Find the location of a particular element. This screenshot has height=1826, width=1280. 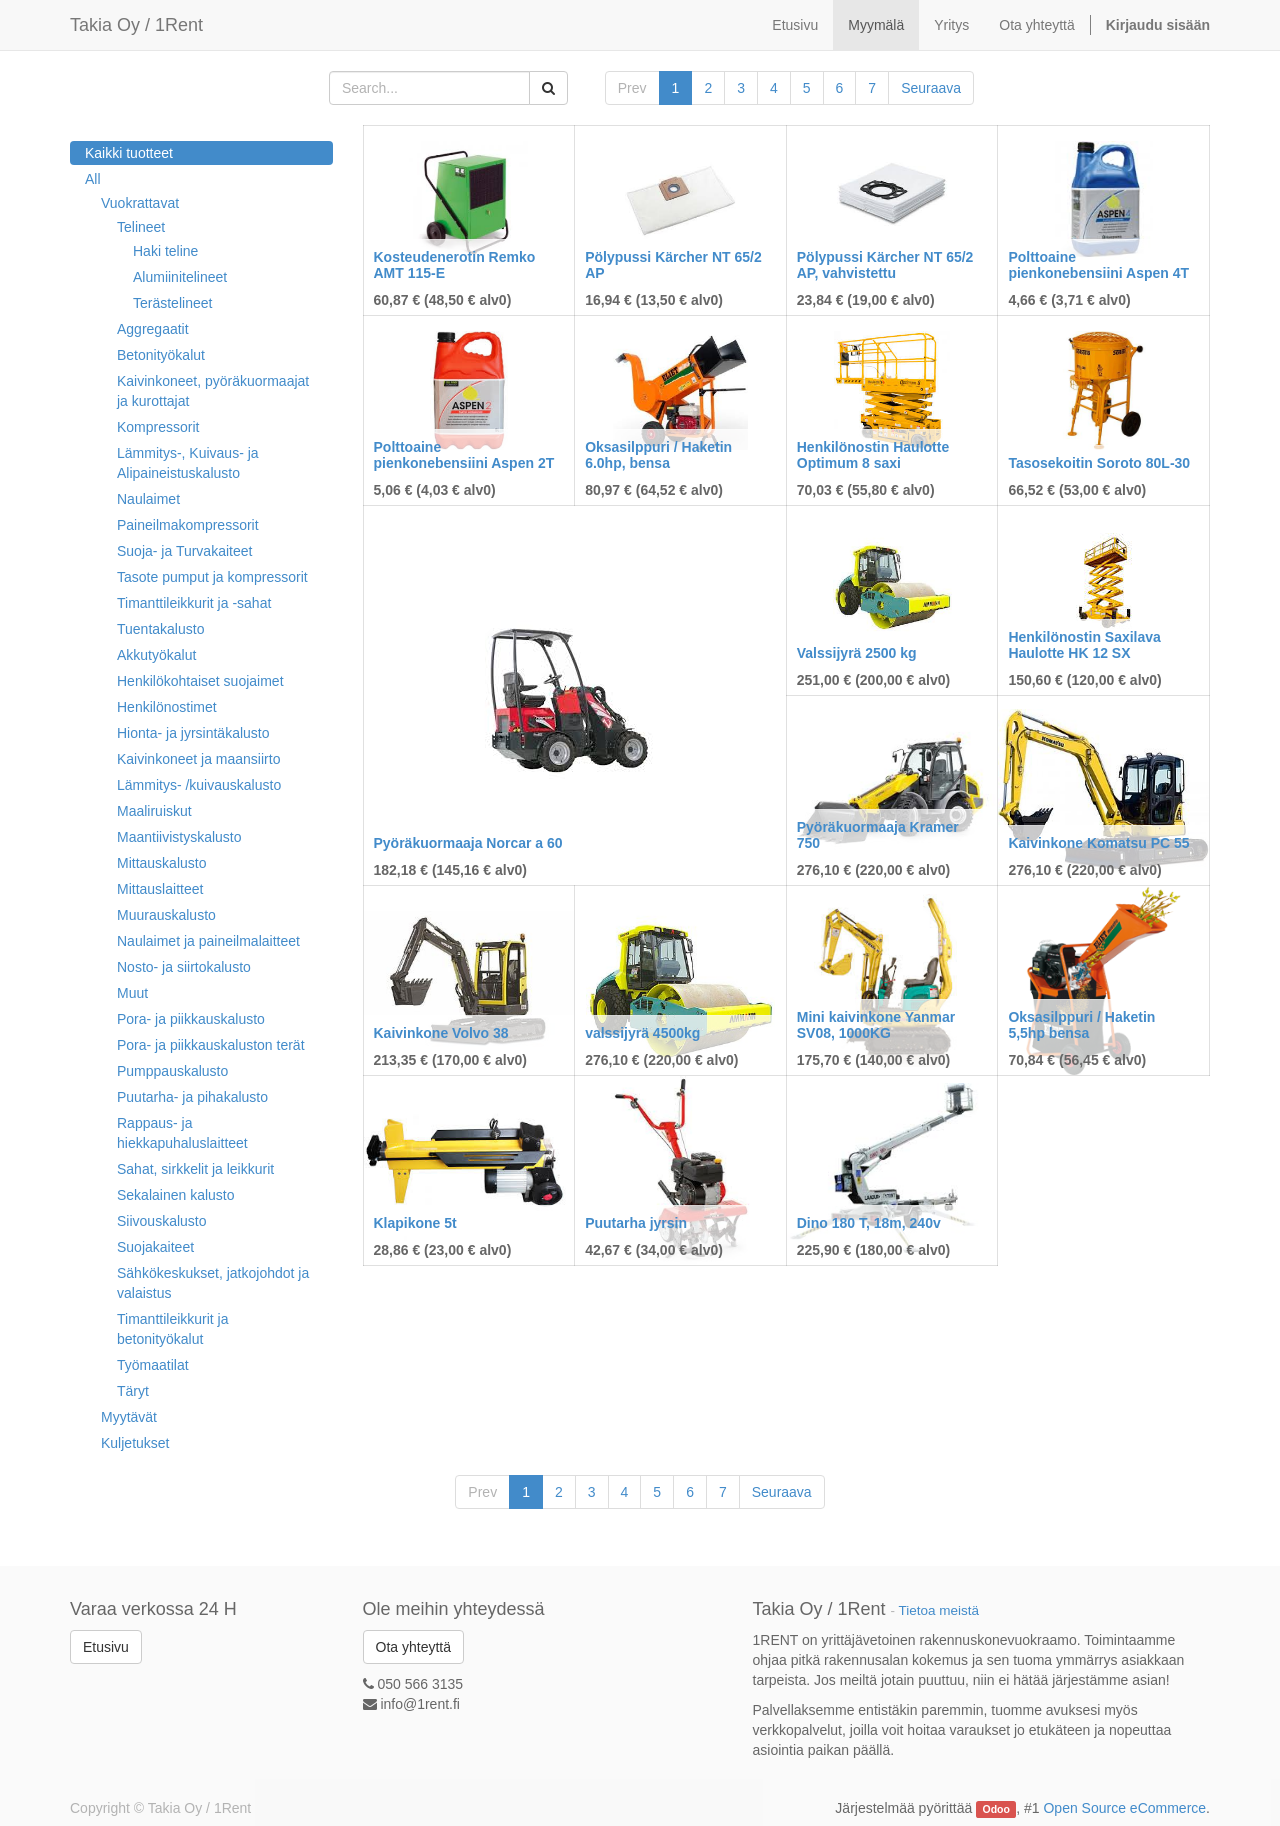

Henkilönostin Haulotte Optimum 8 saxi is located at coordinates (873, 454).